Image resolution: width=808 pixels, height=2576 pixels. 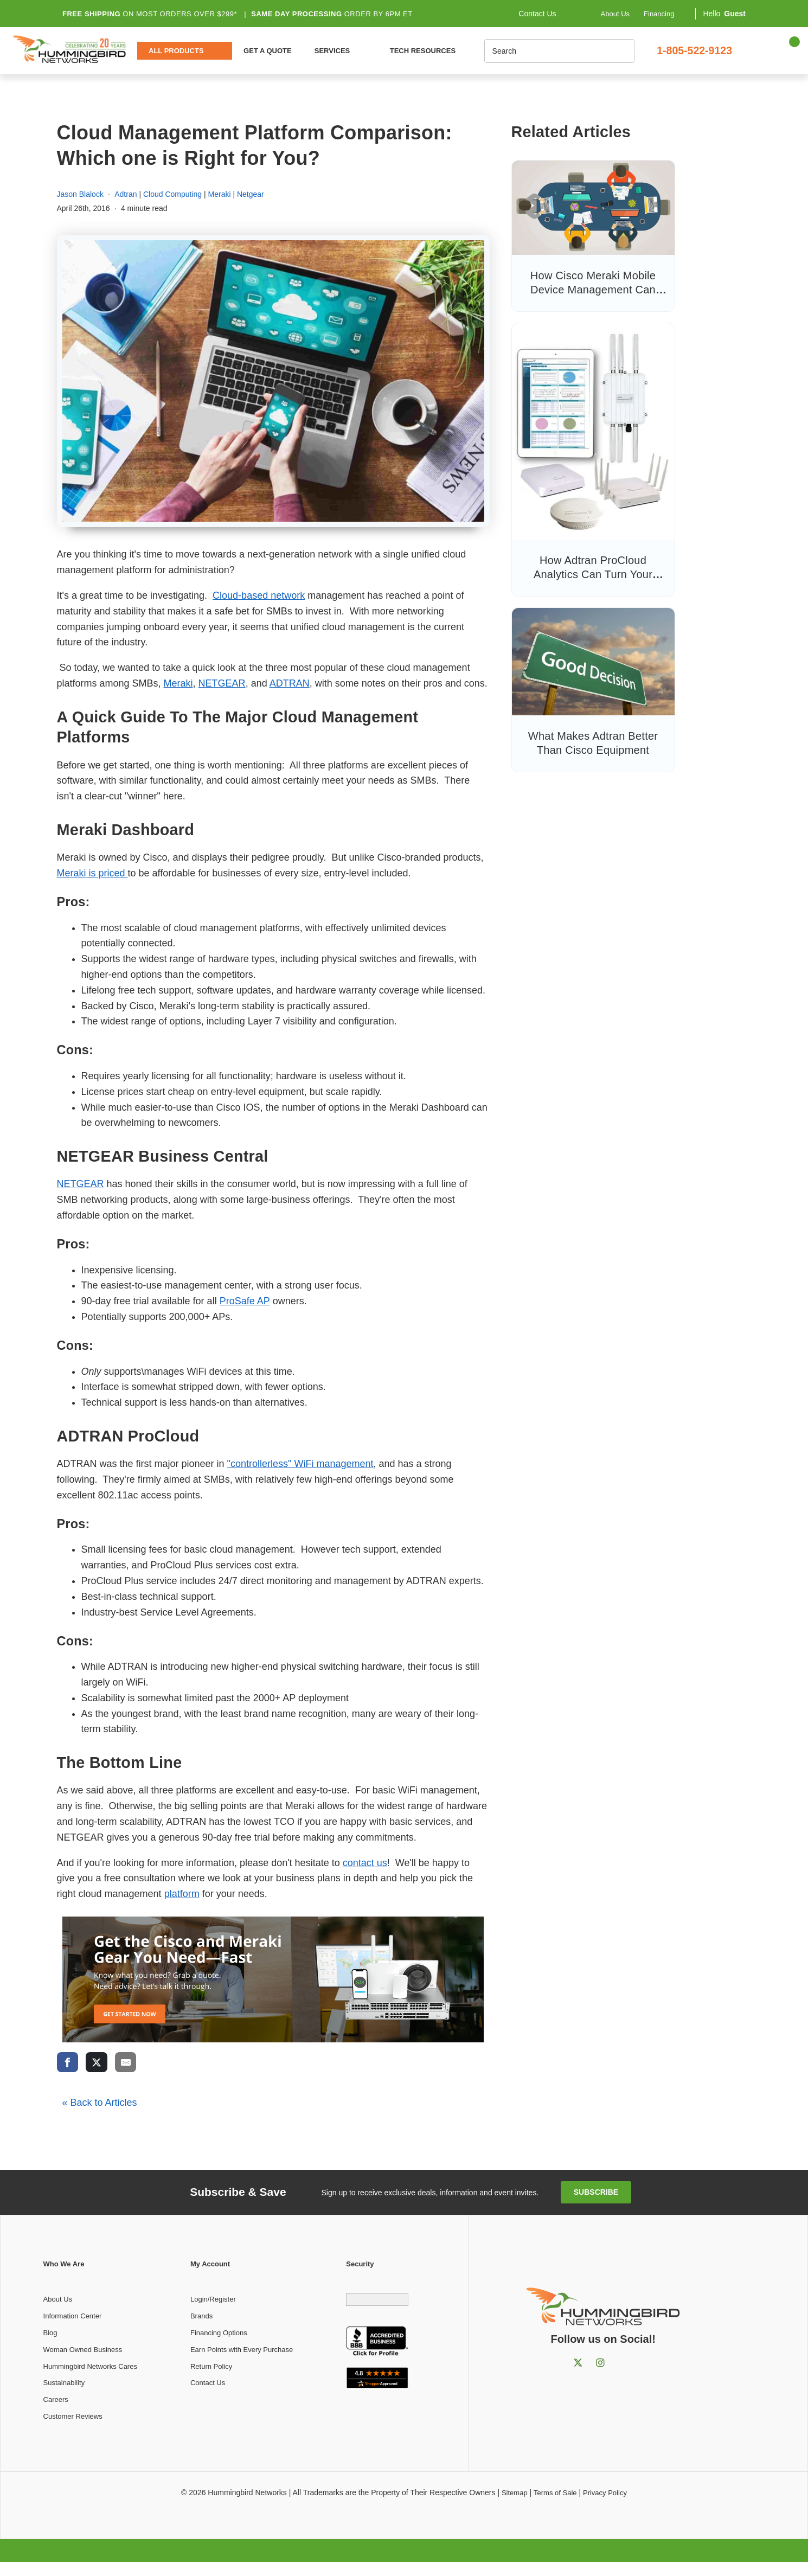 I want to click on Brands, so click(x=201, y=2316).